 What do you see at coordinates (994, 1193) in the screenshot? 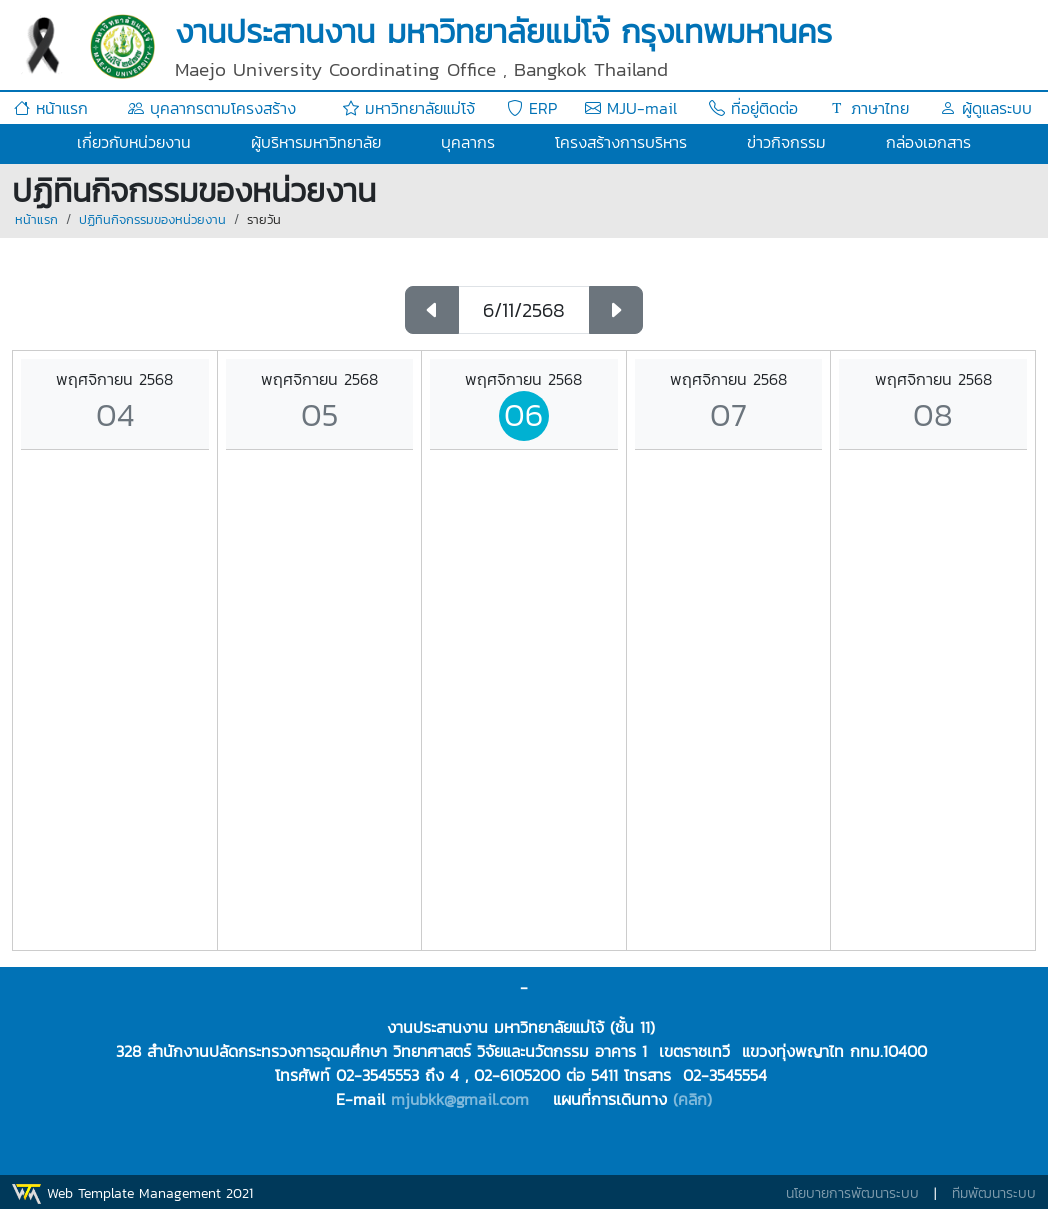
I see `ทีมพัฒนาระบบ` at bounding box center [994, 1193].